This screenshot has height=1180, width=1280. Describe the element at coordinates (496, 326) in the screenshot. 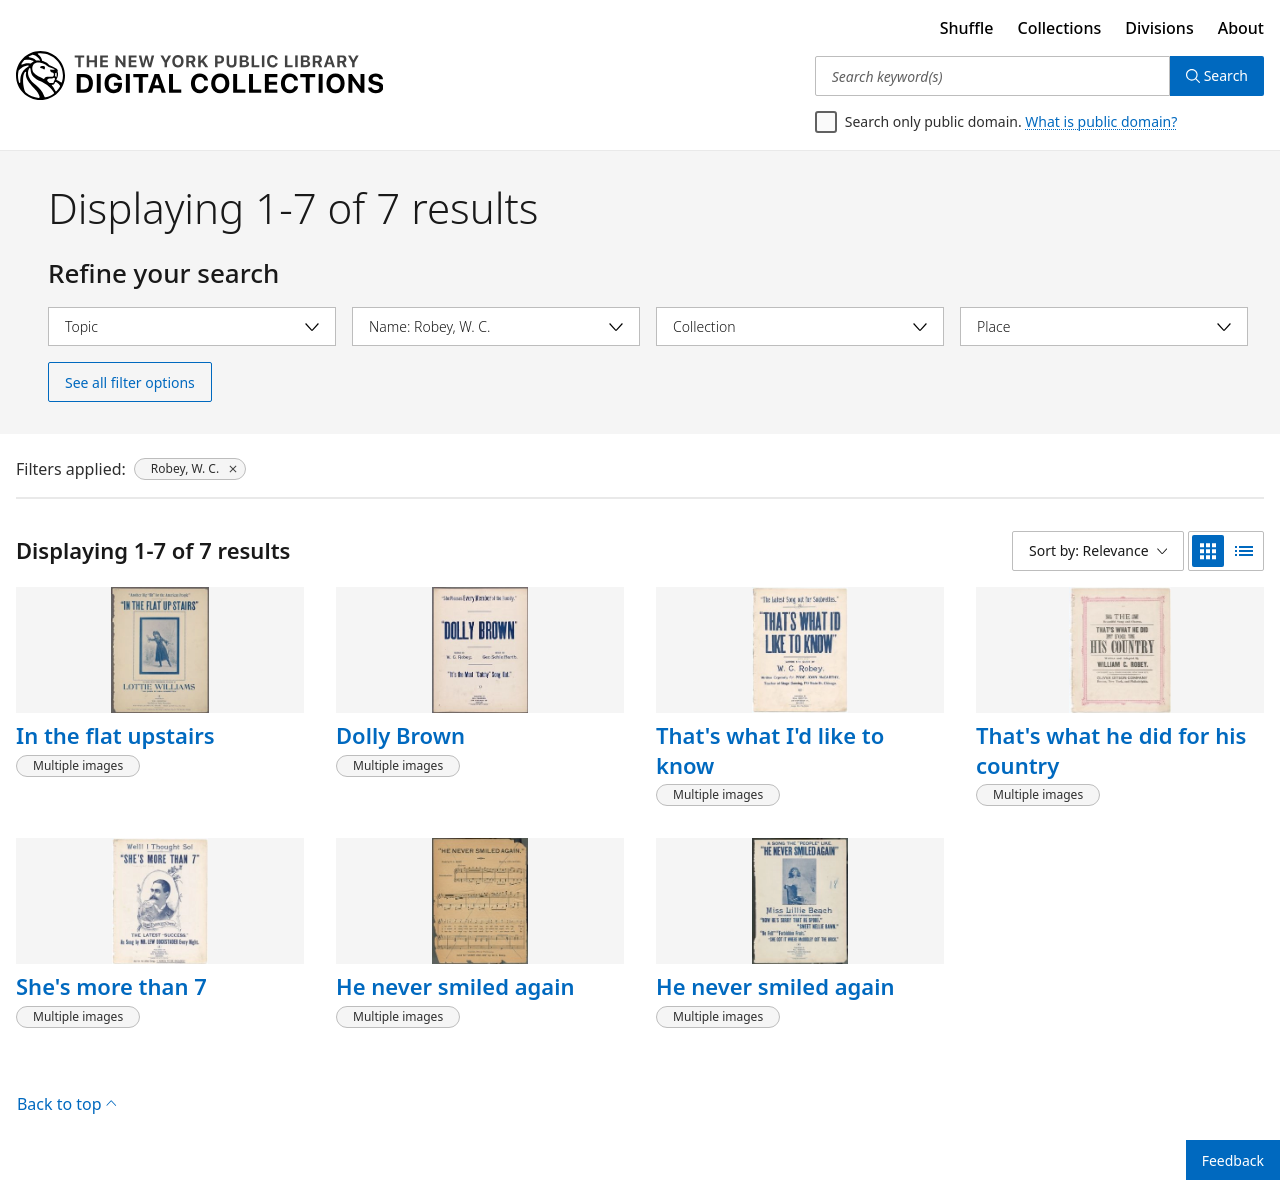

I see `[Select name]` at that location.